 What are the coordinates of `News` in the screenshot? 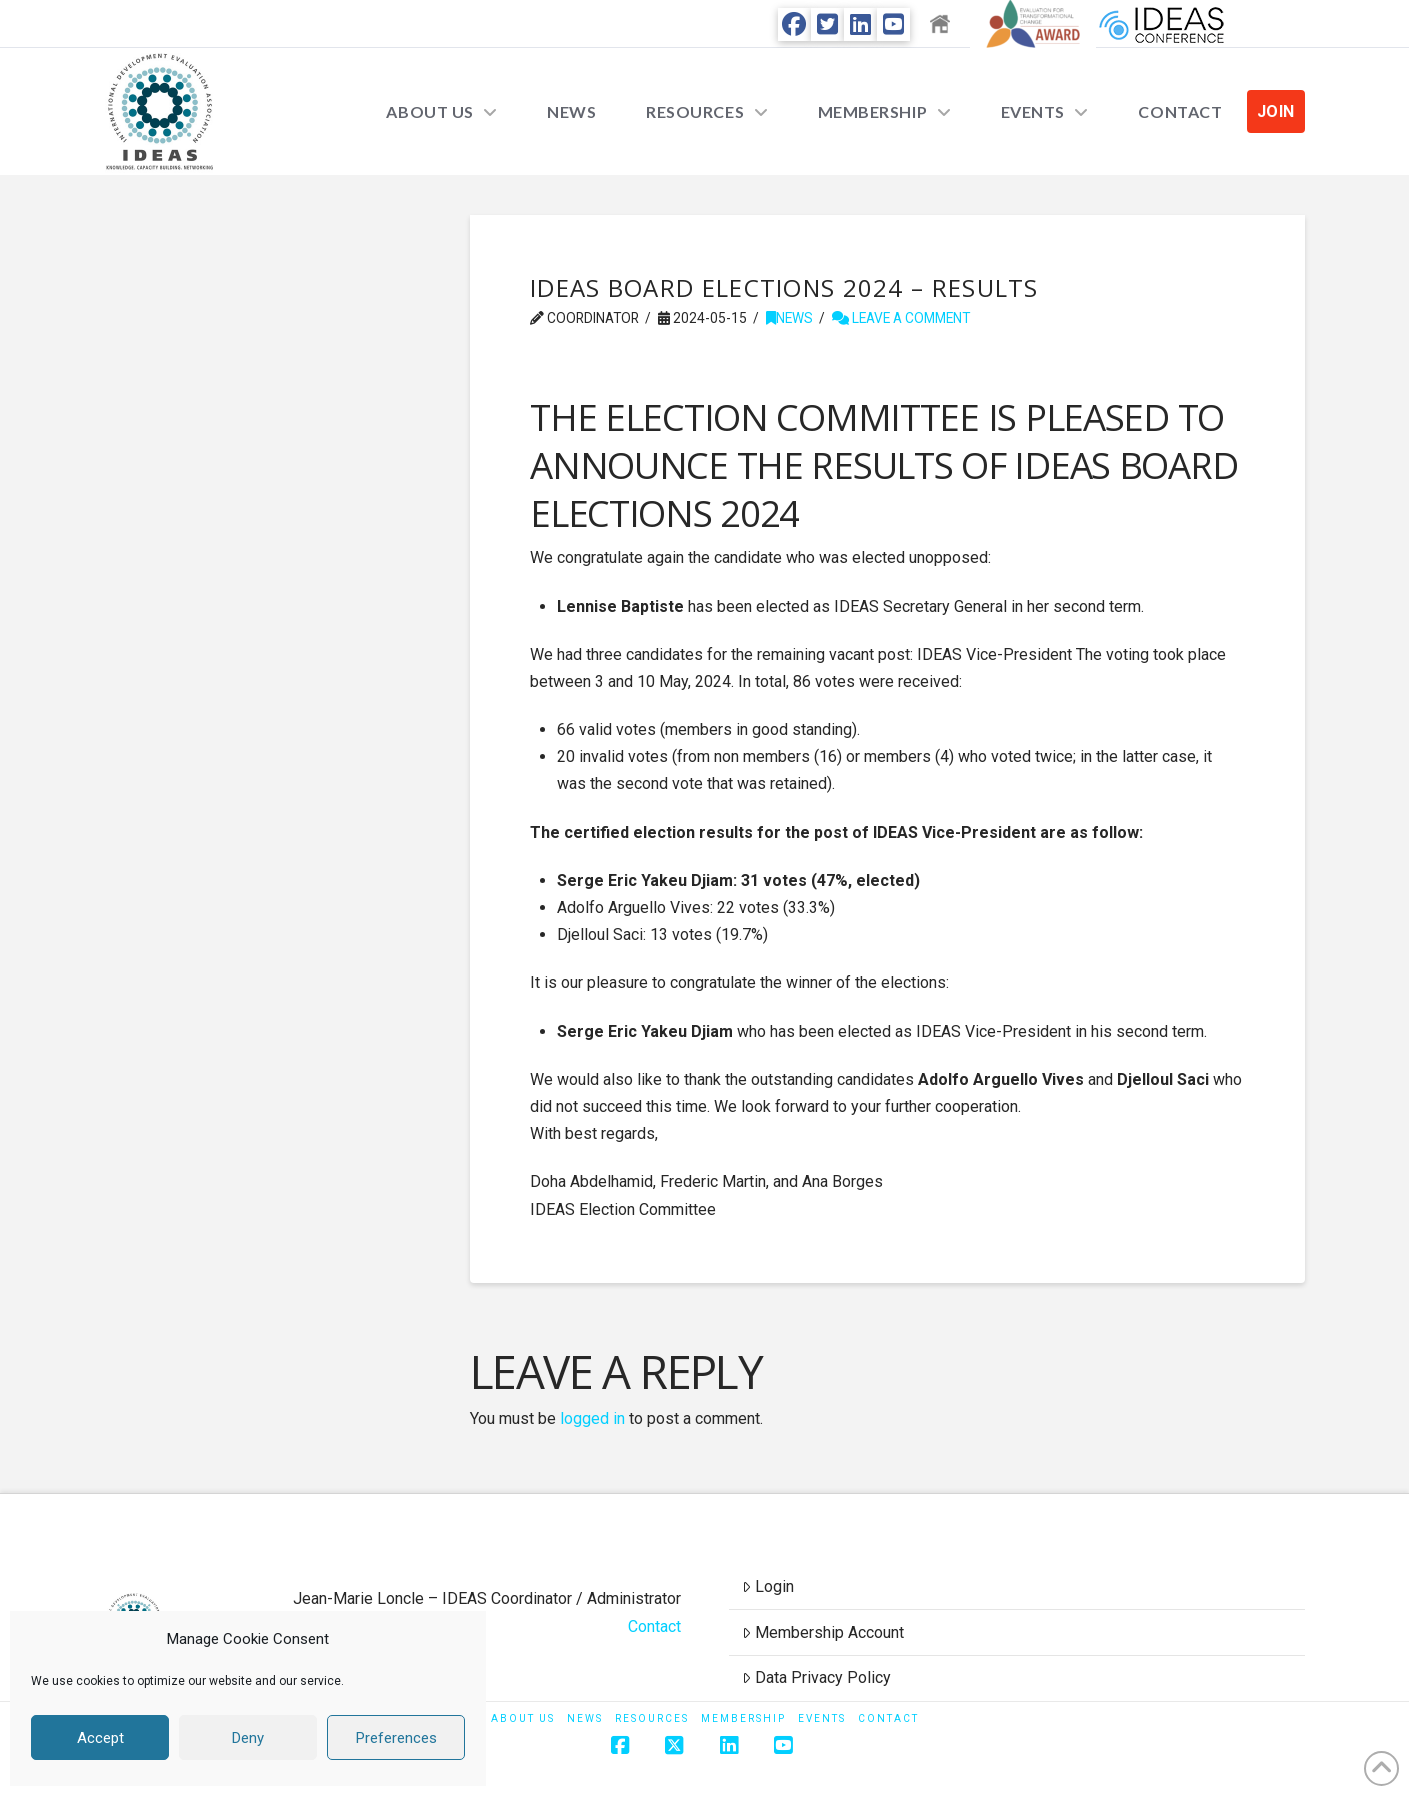 It's located at (789, 318).